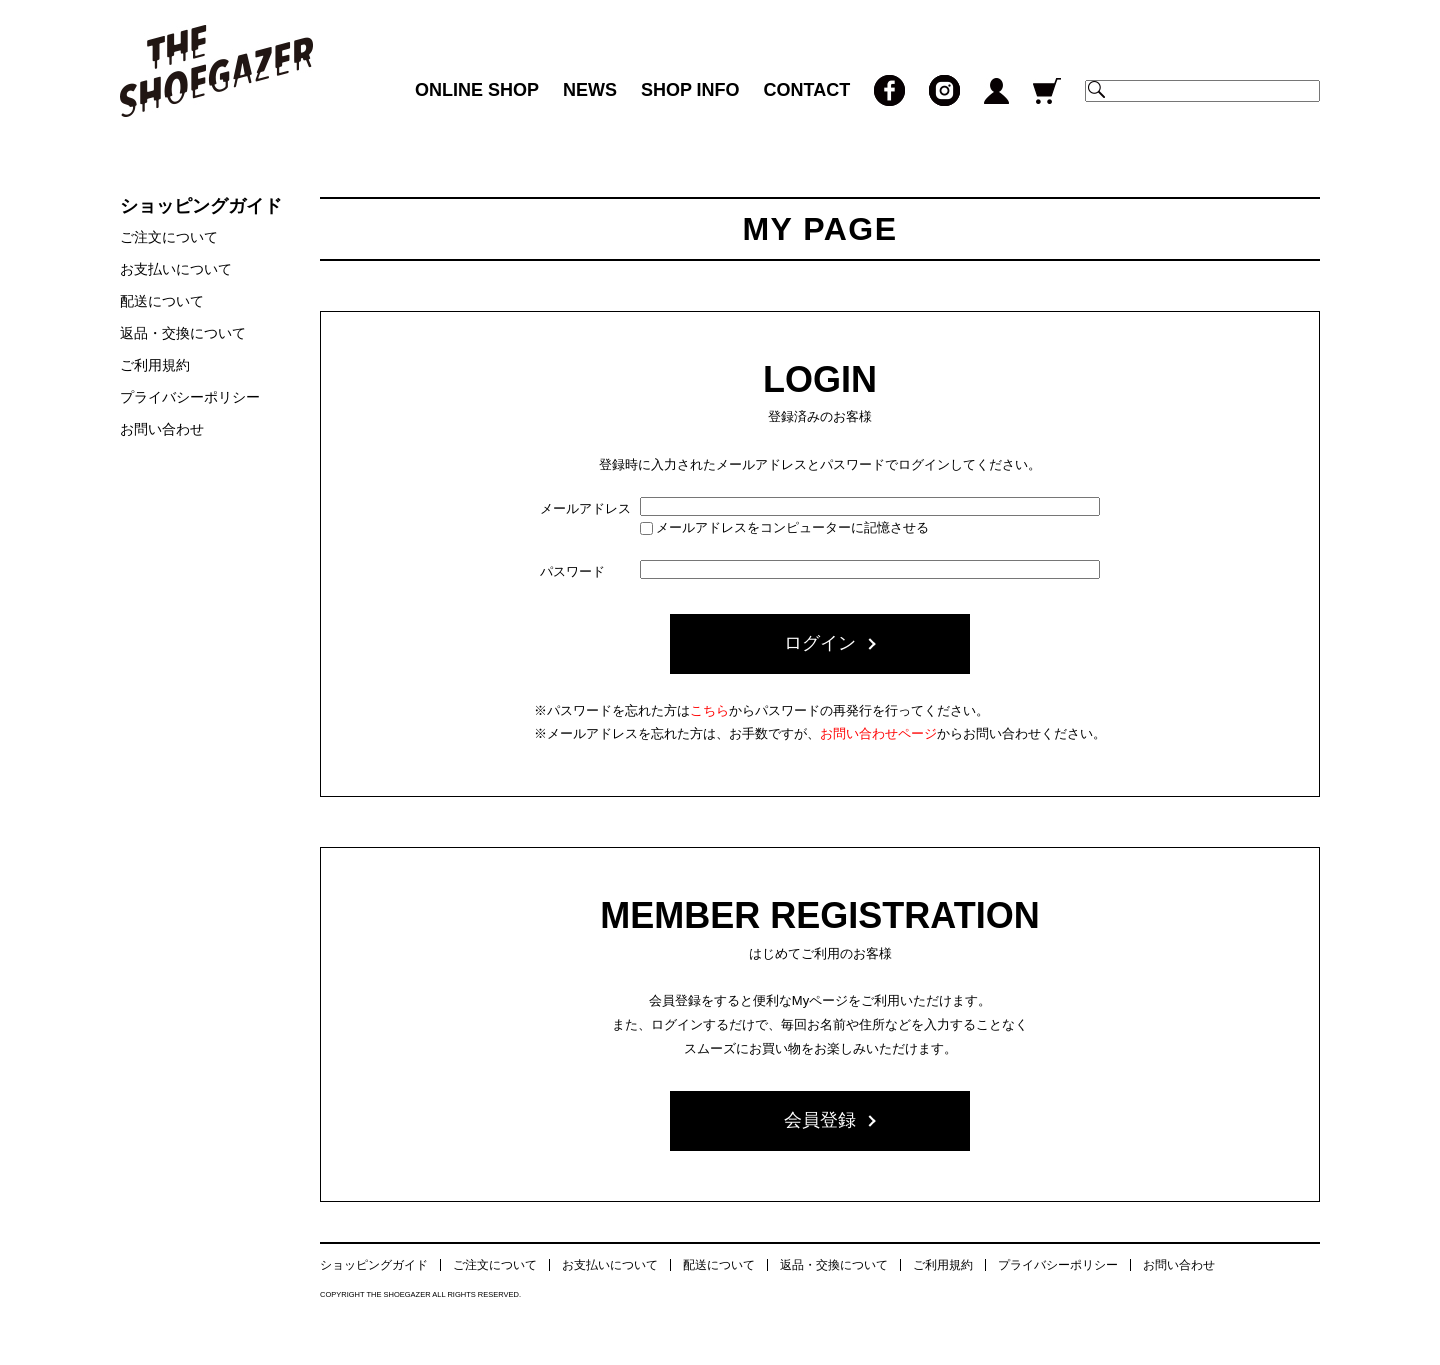 The height and width of the screenshot is (1365, 1440). What do you see at coordinates (176, 269) in the screenshot?
I see `お支払いについて` at bounding box center [176, 269].